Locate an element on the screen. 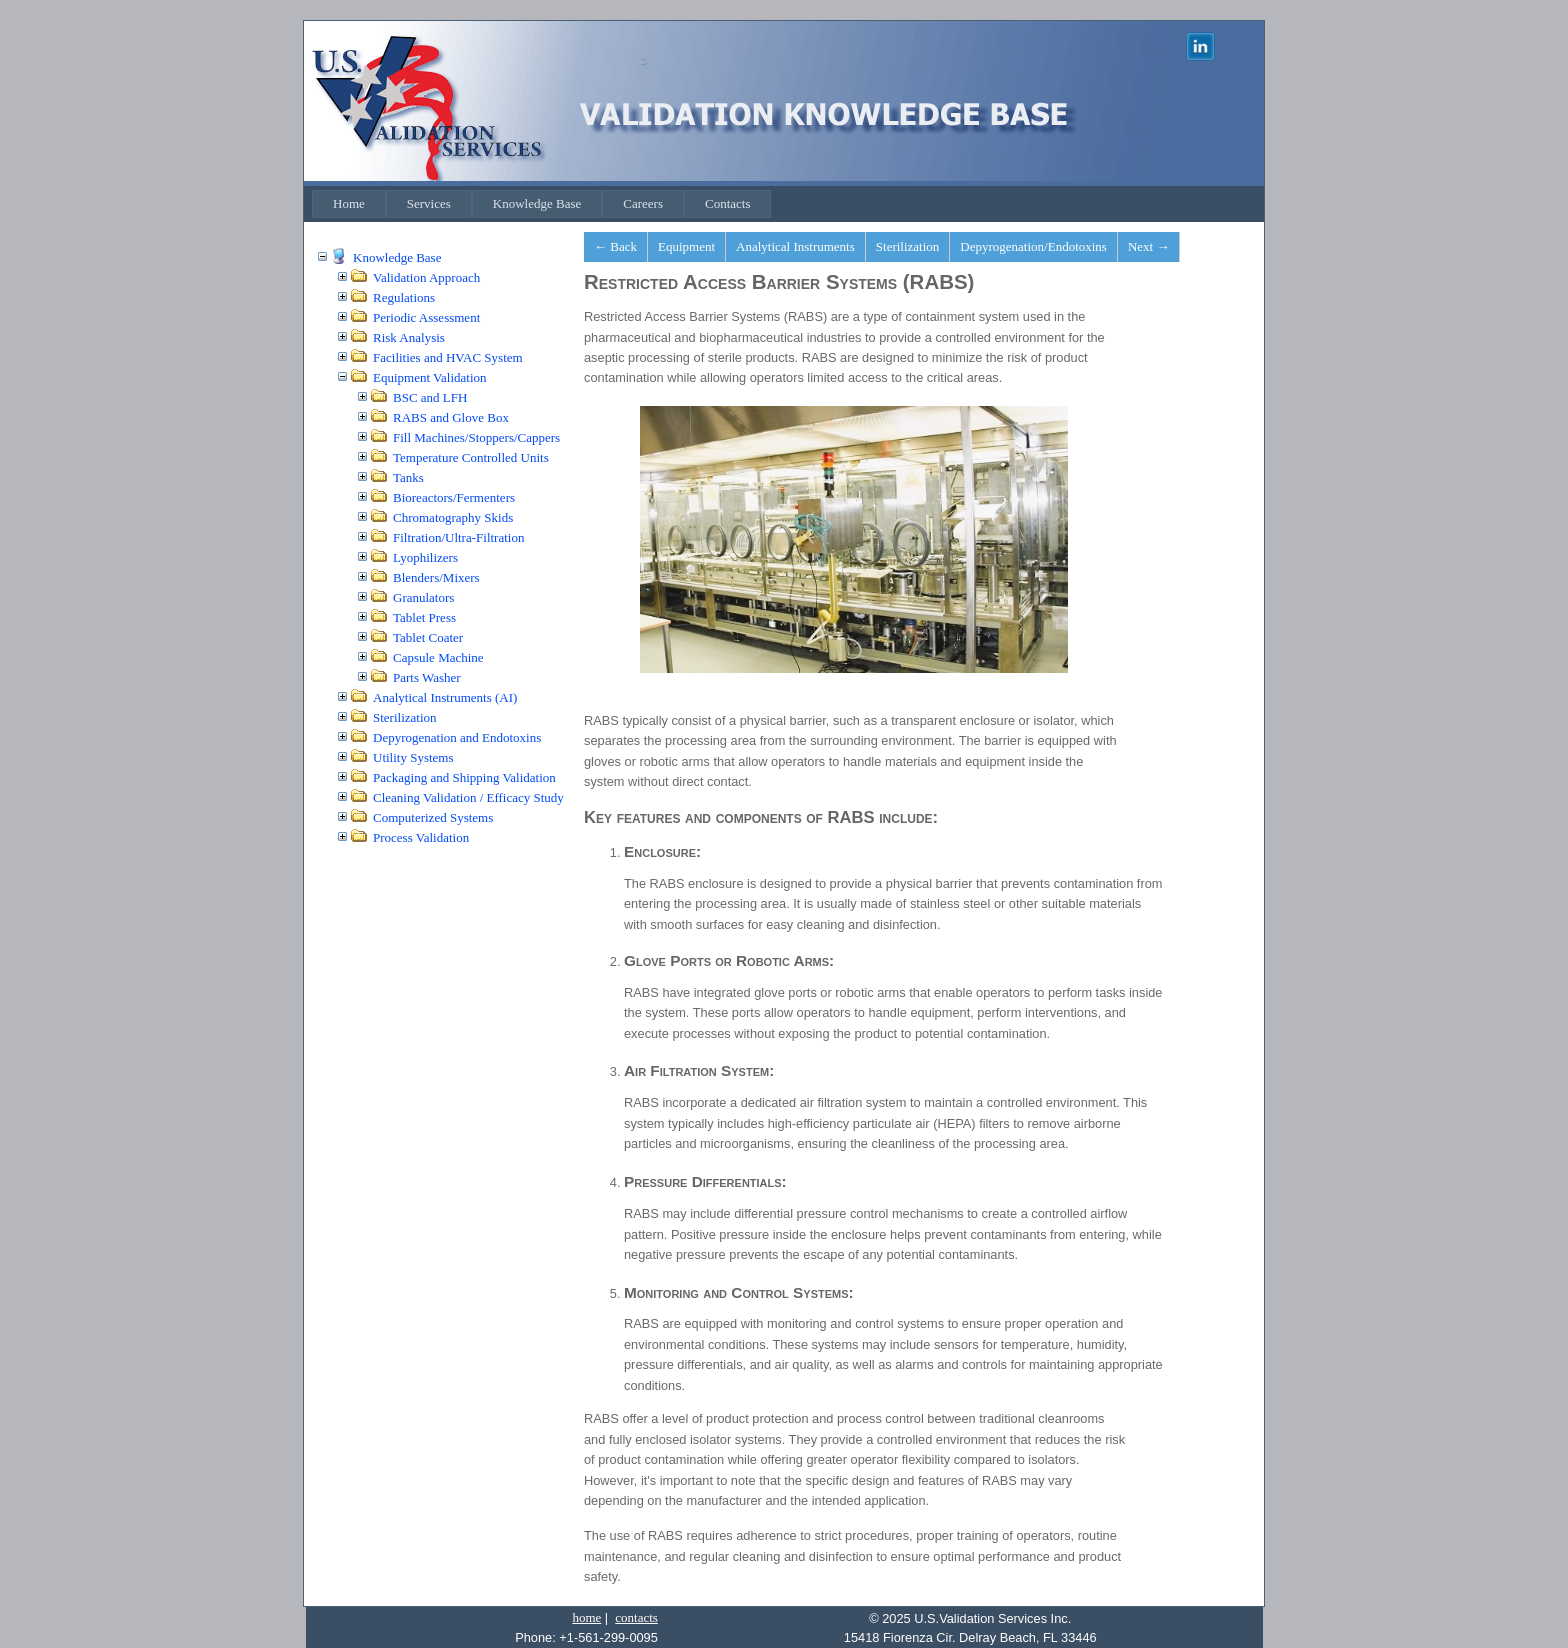  Capsule Machine is located at coordinates (438, 657).